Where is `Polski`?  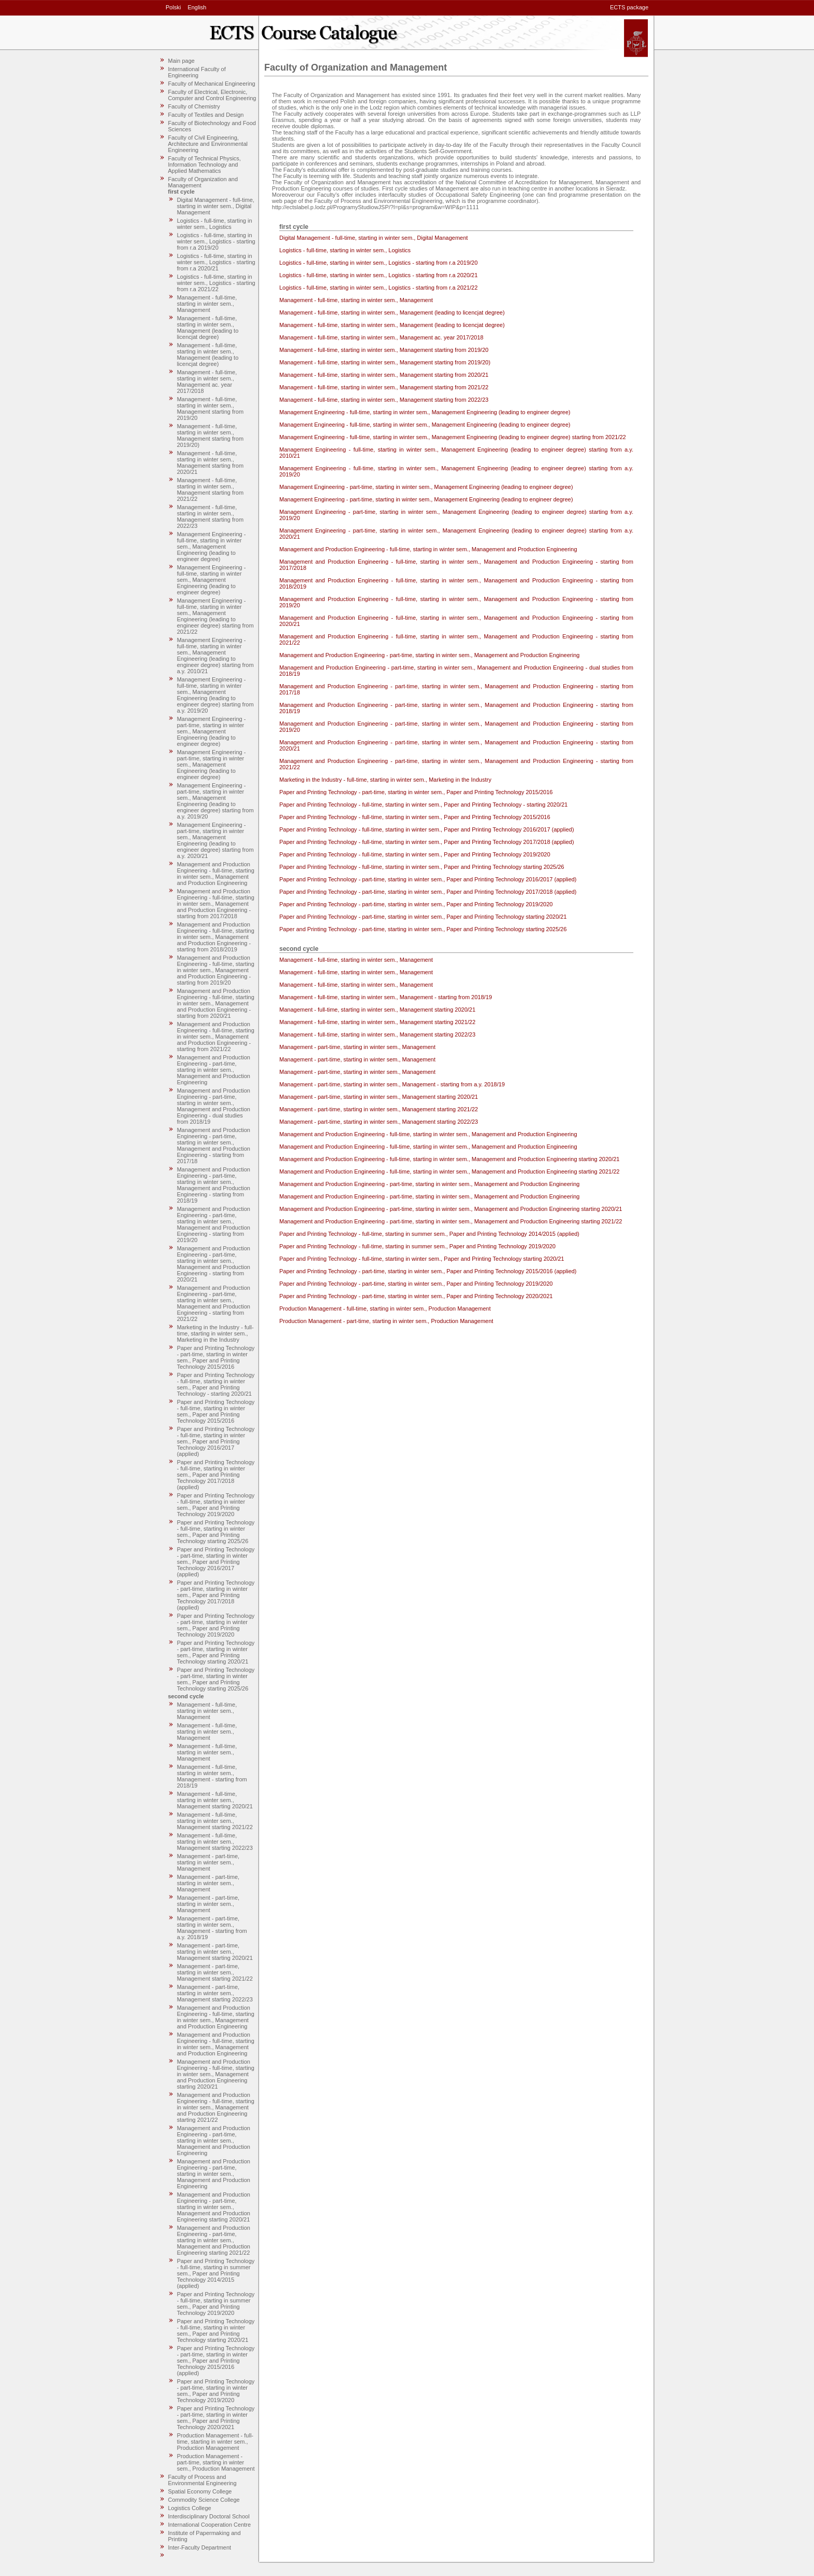 Polski is located at coordinates (173, 7).